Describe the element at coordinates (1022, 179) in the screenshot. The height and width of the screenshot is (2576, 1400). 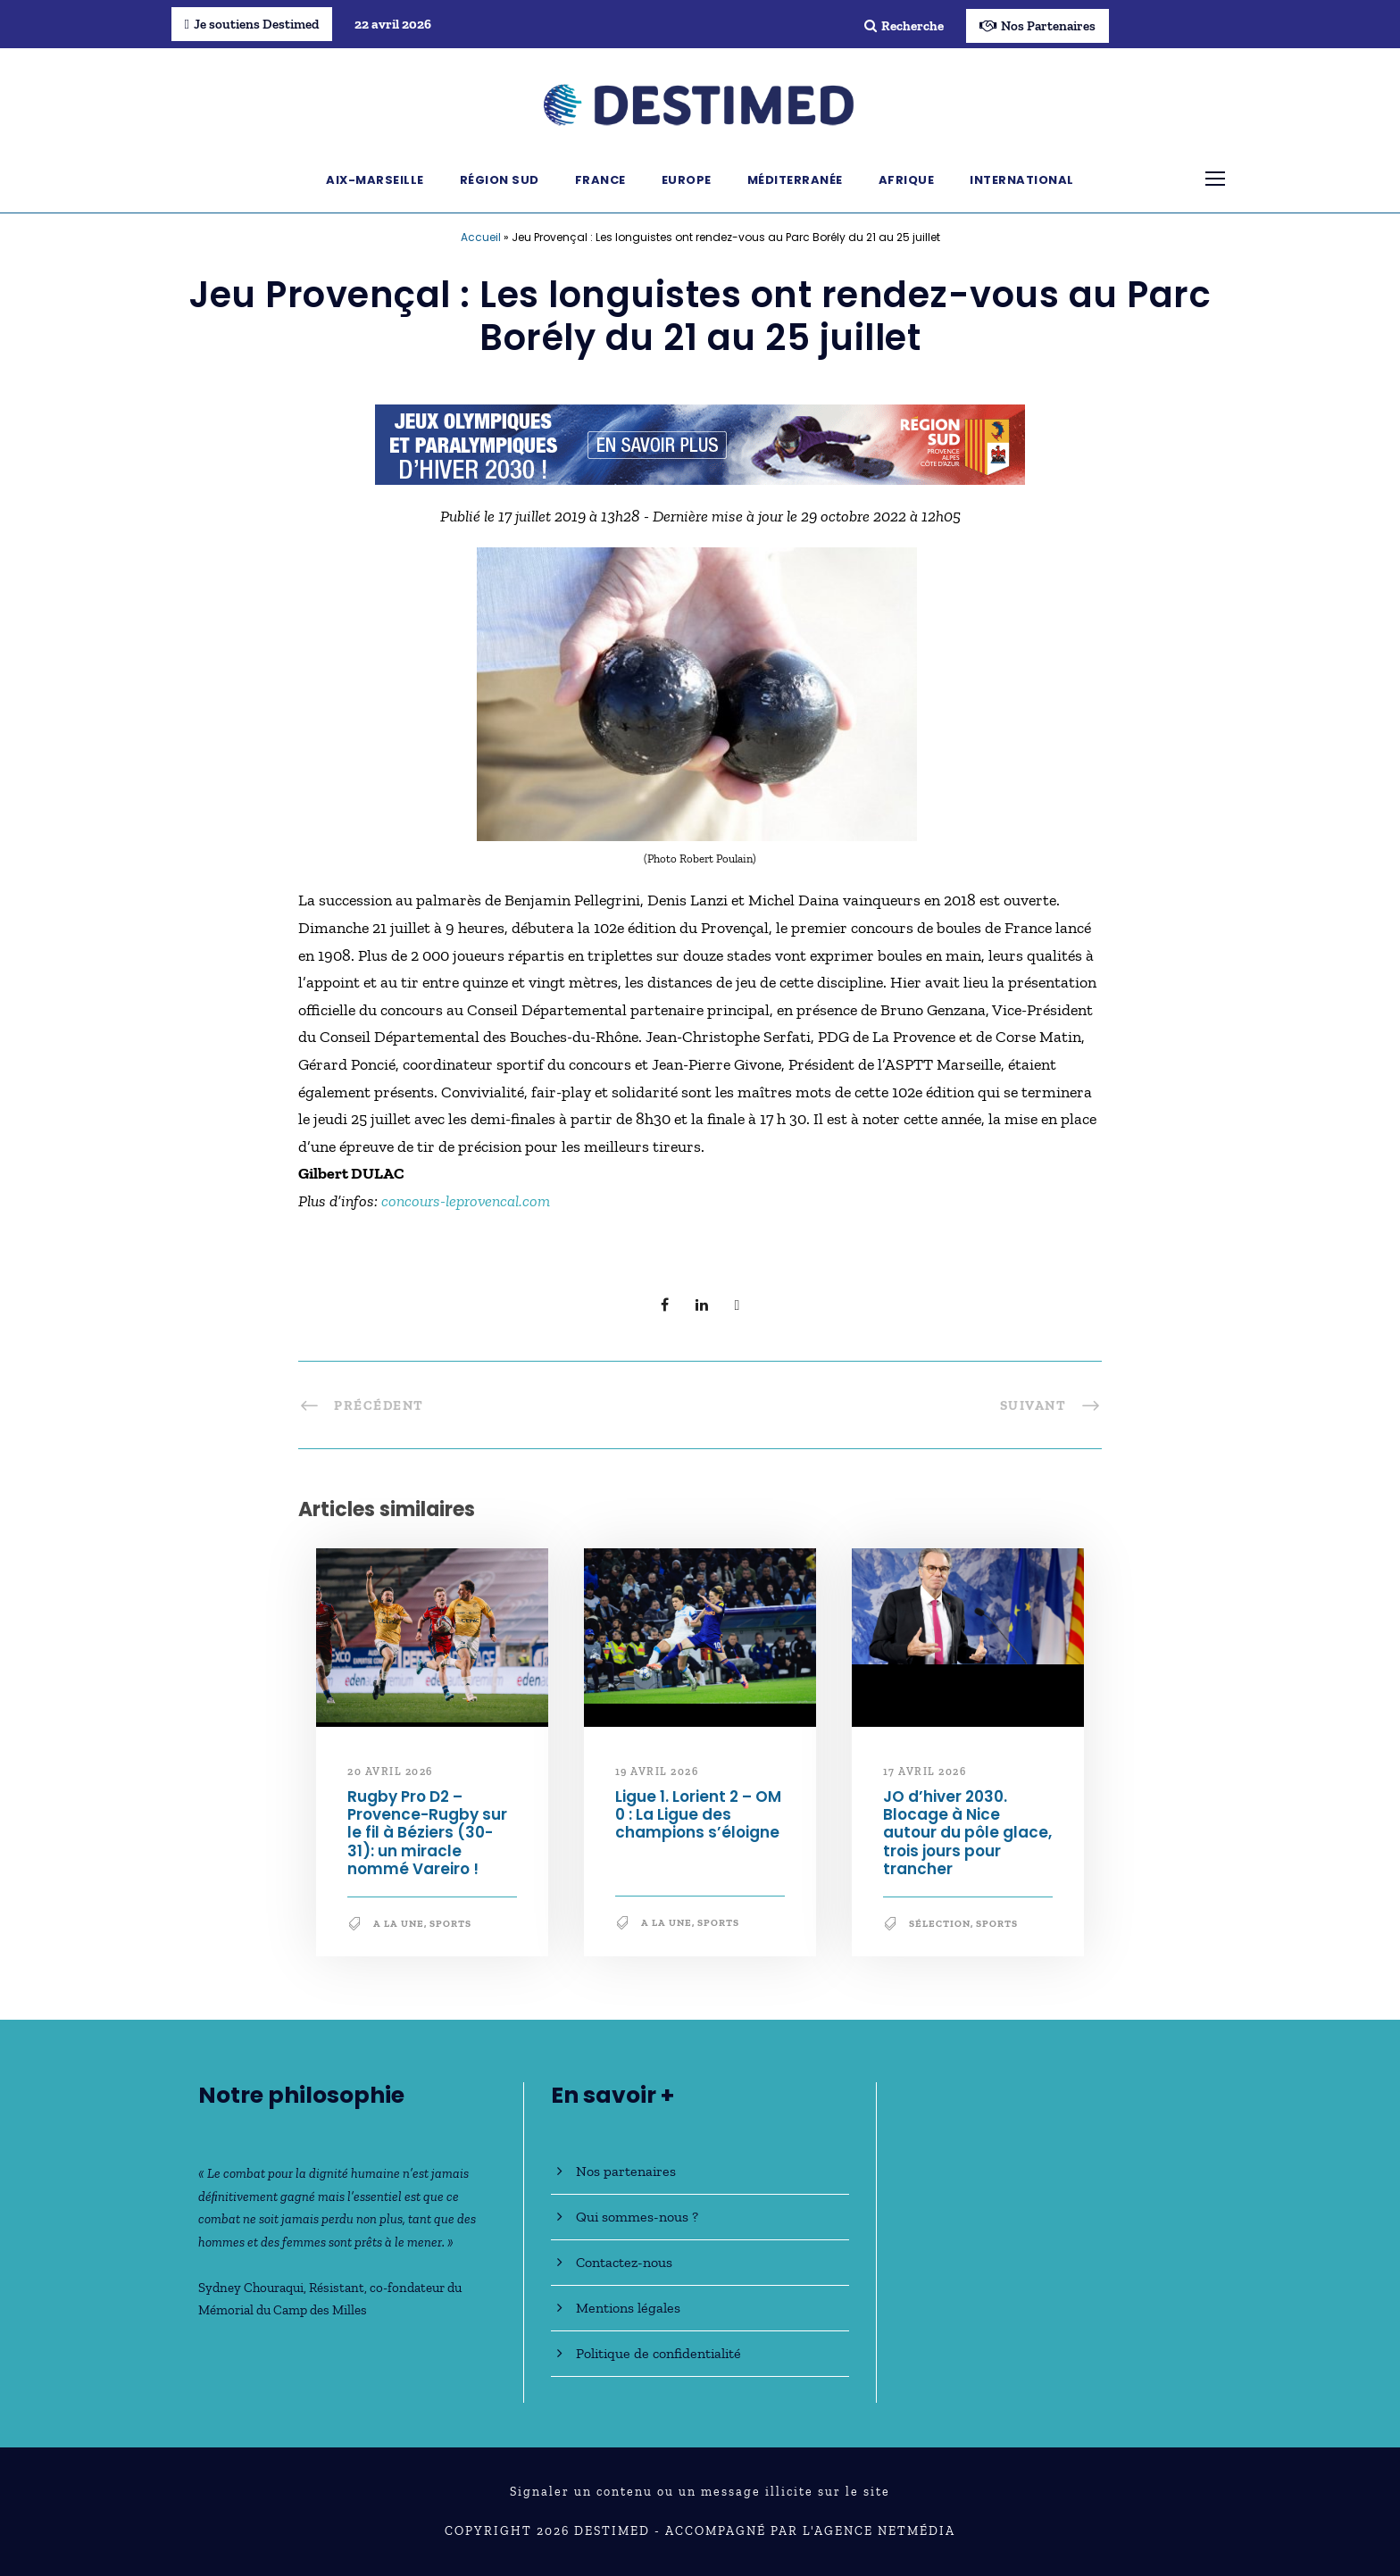
I see `International` at that location.